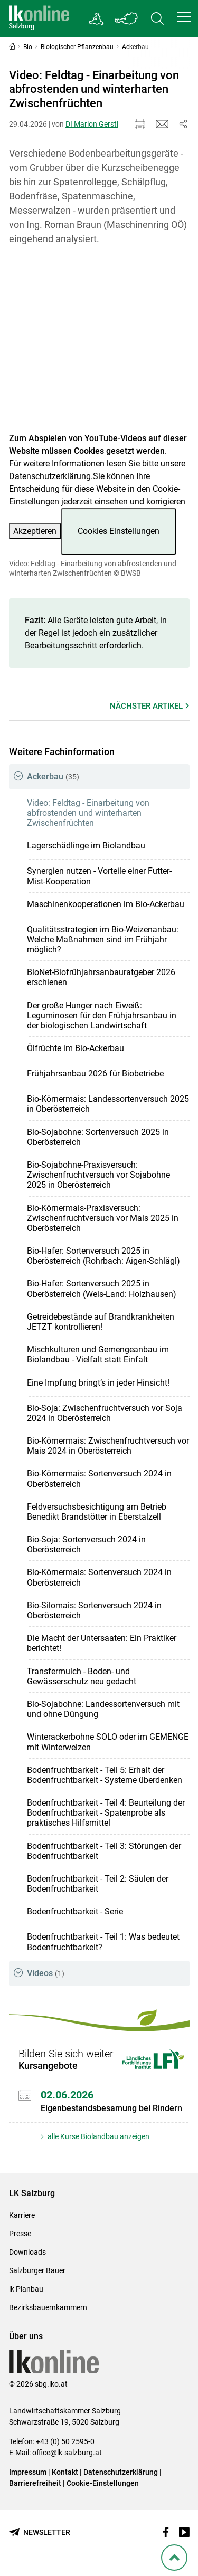 Image resolution: width=198 pixels, height=2576 pixels. I want to click on Ölfrüchte im Bio-Ackerbau, so click(75, 1048).